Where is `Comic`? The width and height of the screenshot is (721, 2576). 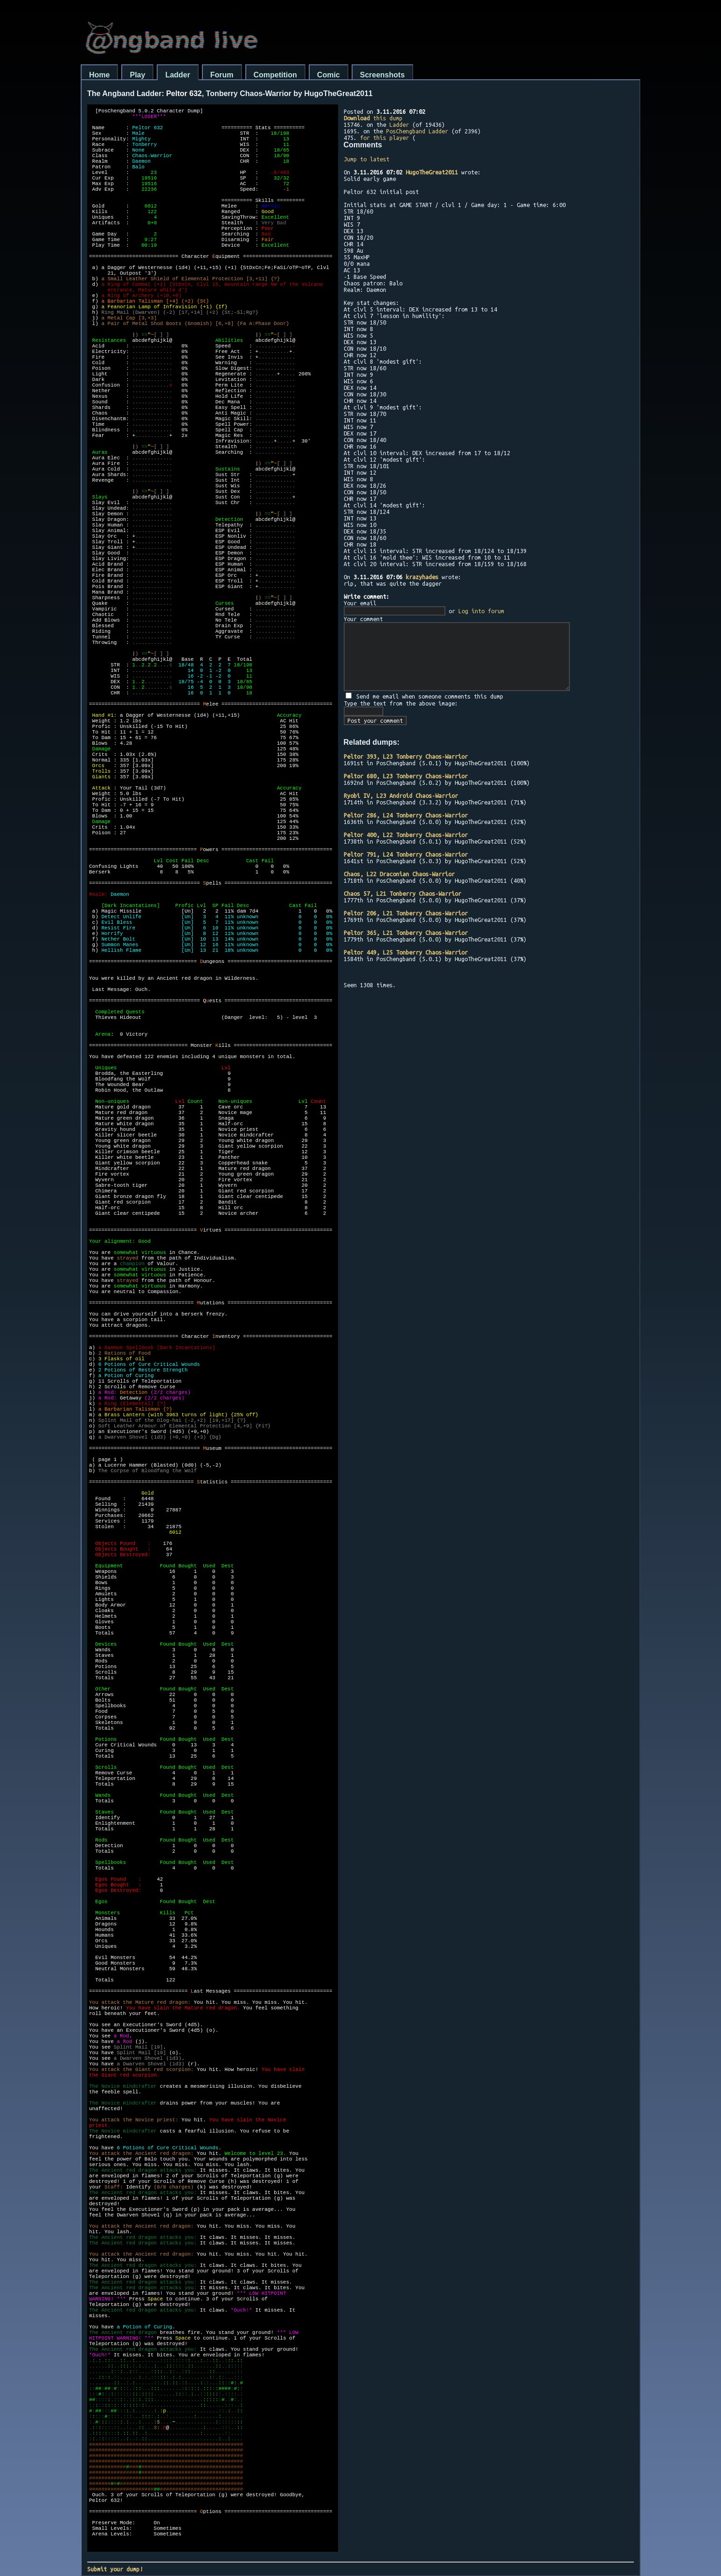 Comic is located at coordinates (328, 75).